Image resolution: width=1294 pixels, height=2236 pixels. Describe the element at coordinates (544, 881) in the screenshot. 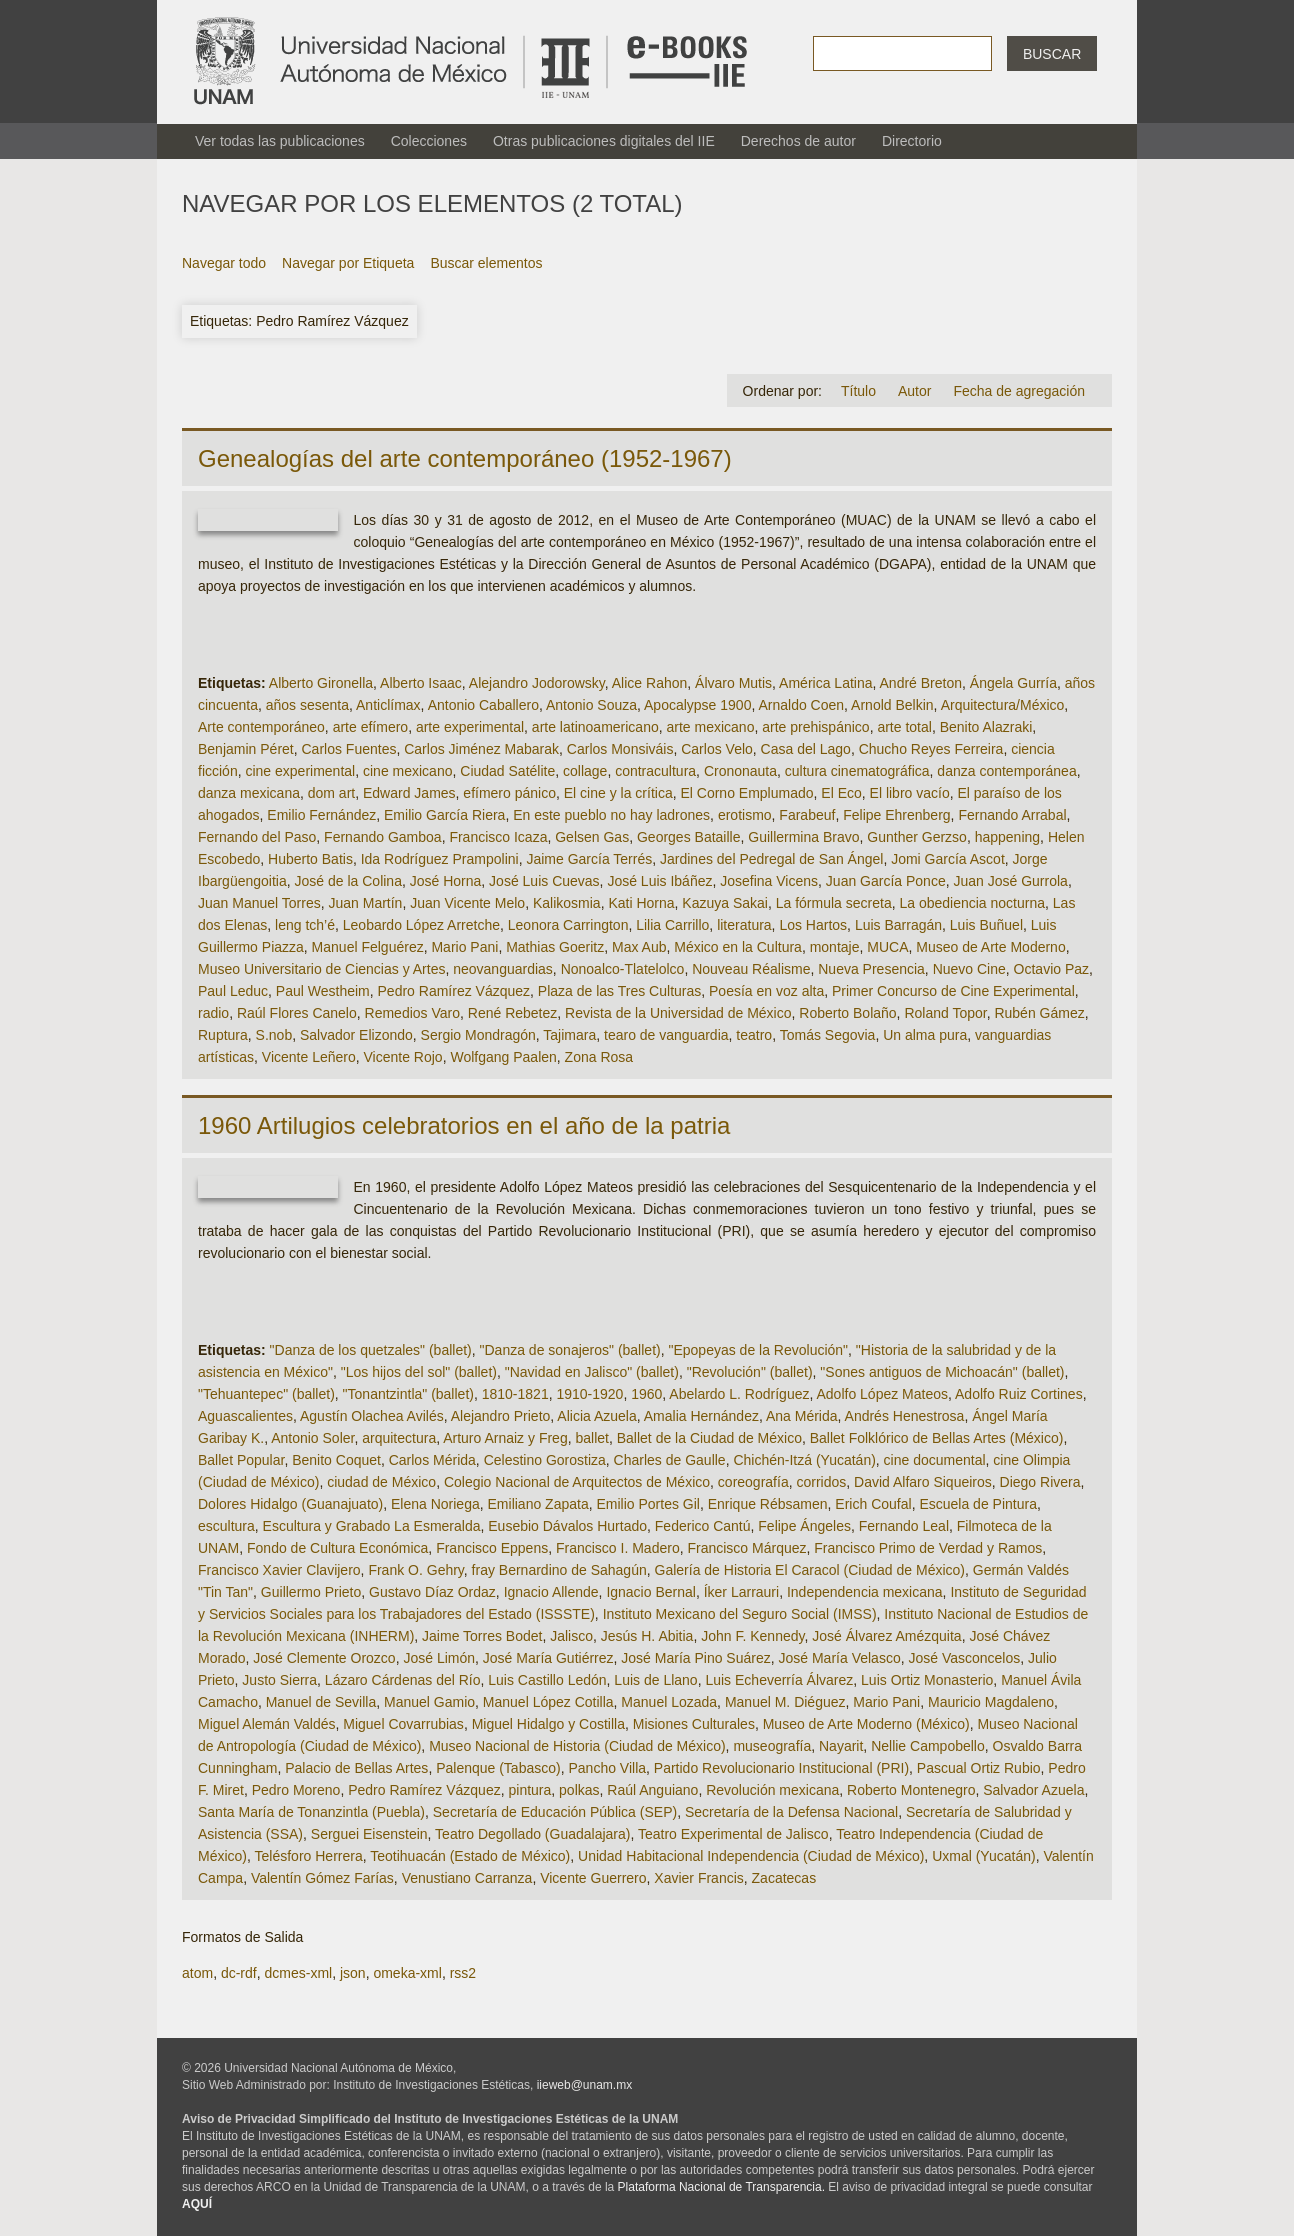

I see `José Luis Cuevas` at that location.